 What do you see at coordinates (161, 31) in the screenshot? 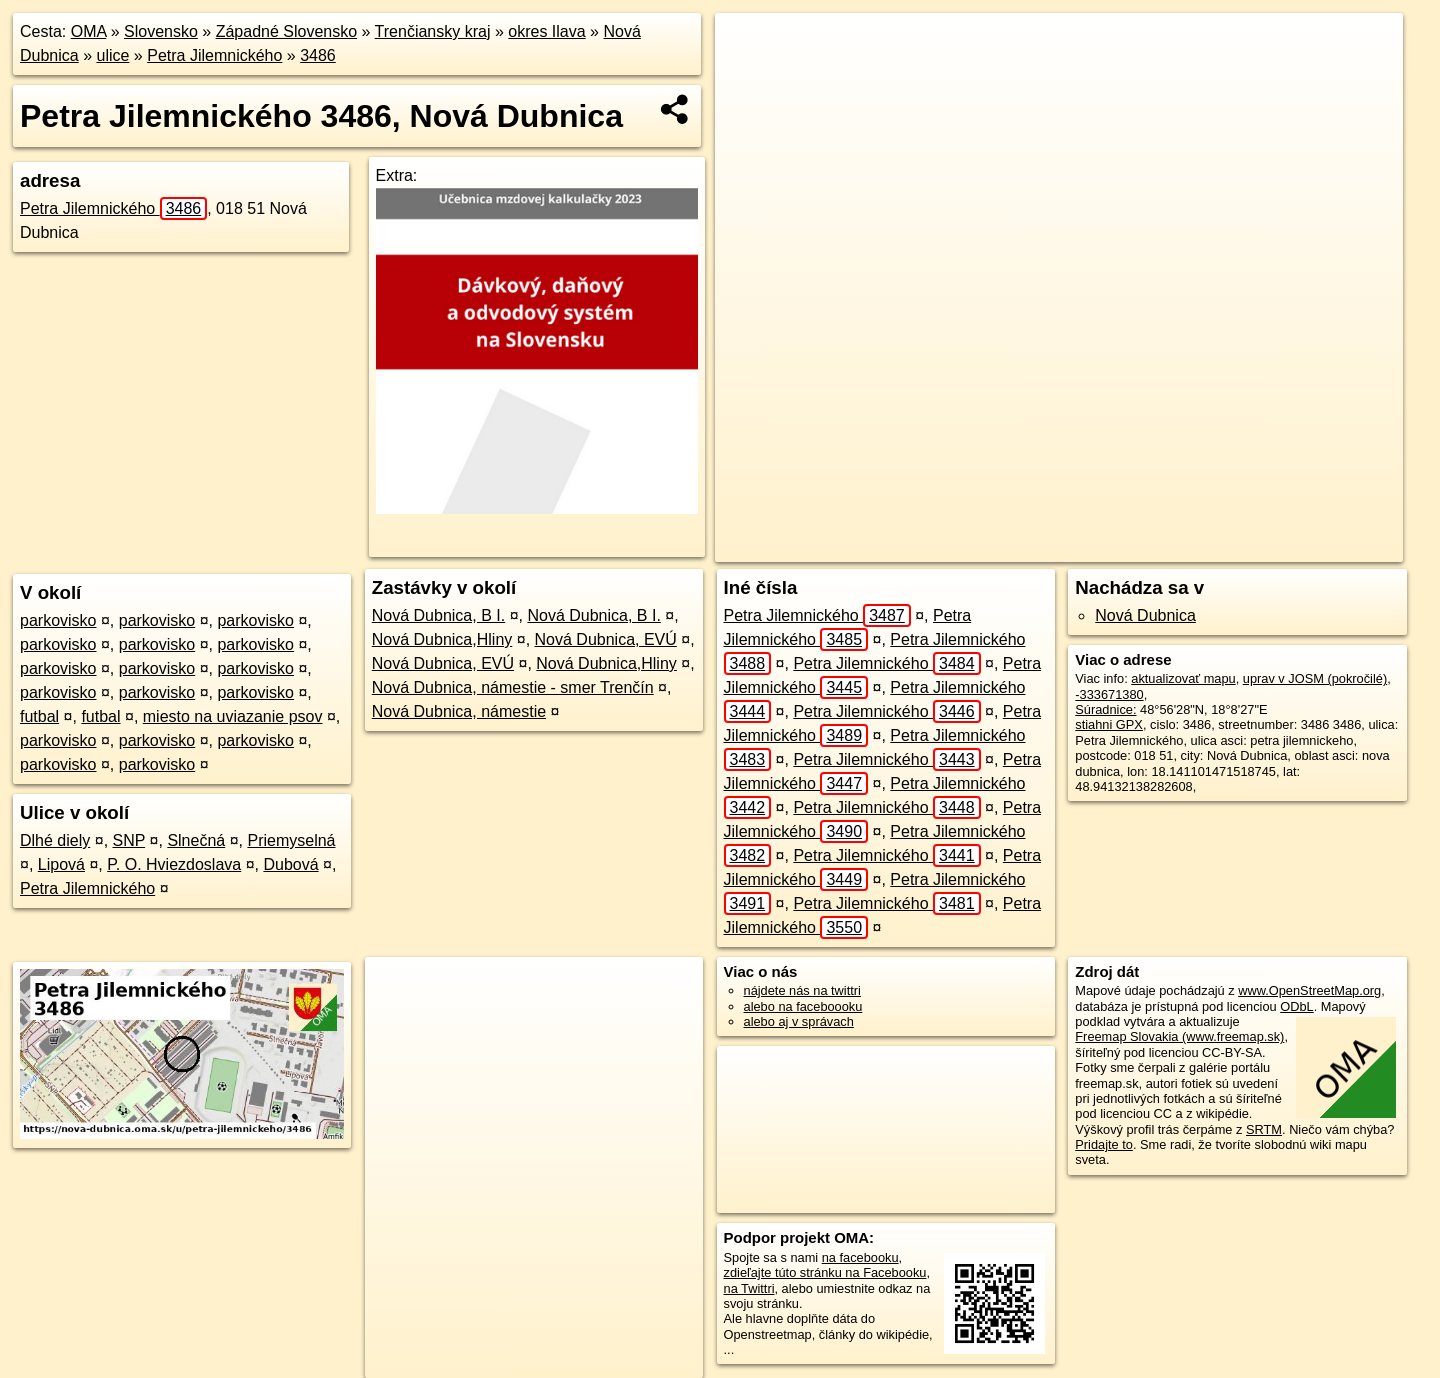
I see `Slovensko` at bounding box center [161, 31].